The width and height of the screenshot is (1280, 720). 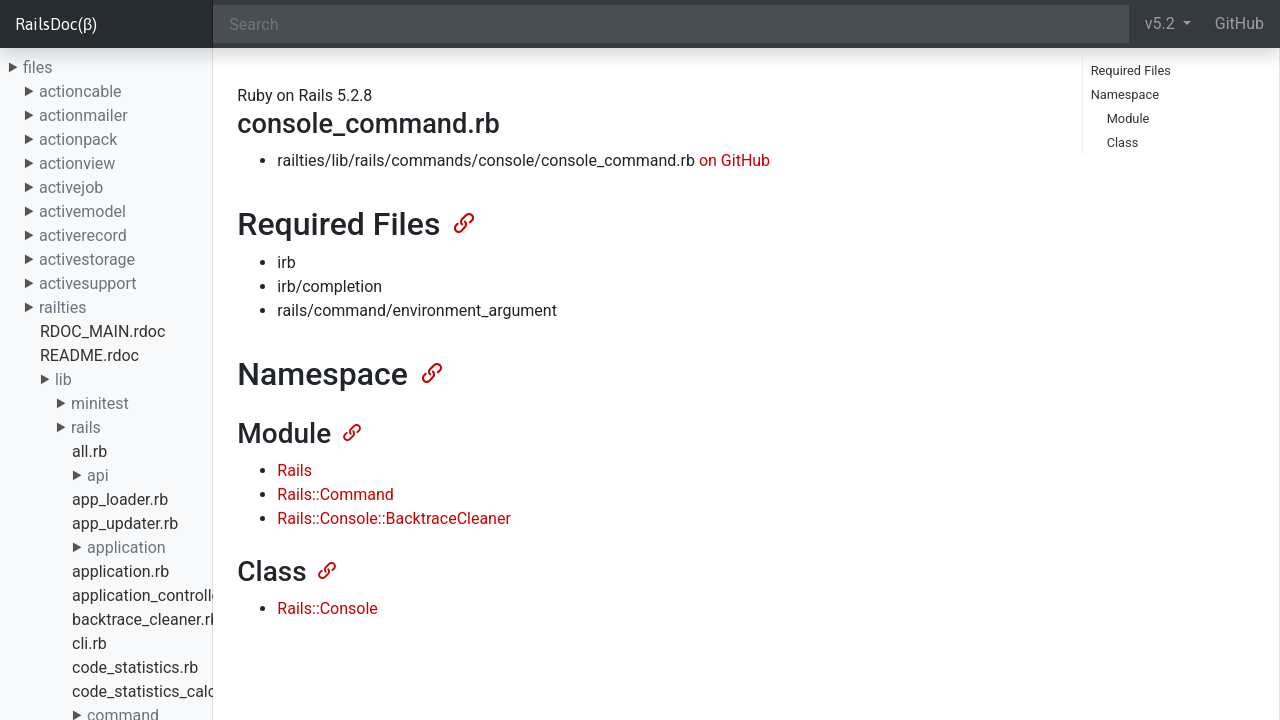 What do you see at coordinates (670, 24) in the screenshot?
I see `[Search]` at bounding box center [670, 24].